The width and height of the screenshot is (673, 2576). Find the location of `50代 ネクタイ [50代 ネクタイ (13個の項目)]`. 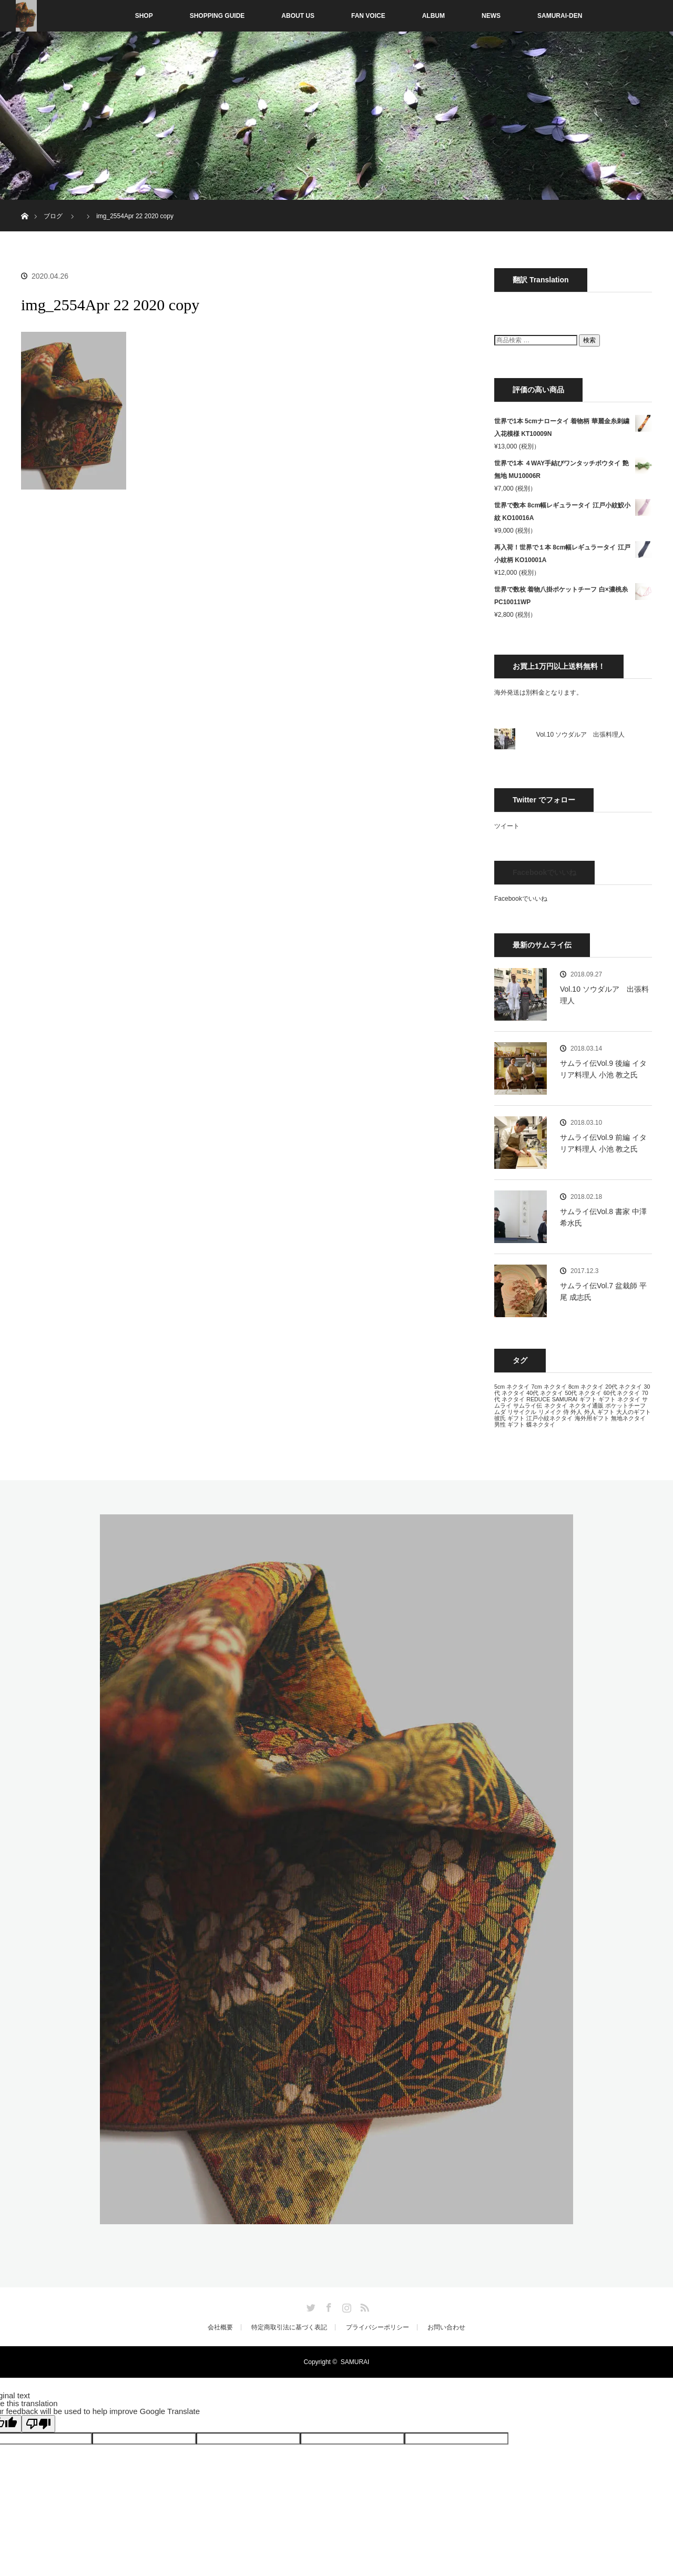

50代 ネクタイ [50代 ネクタイ (13個の項目)] is located at coordinates (583, 1393).